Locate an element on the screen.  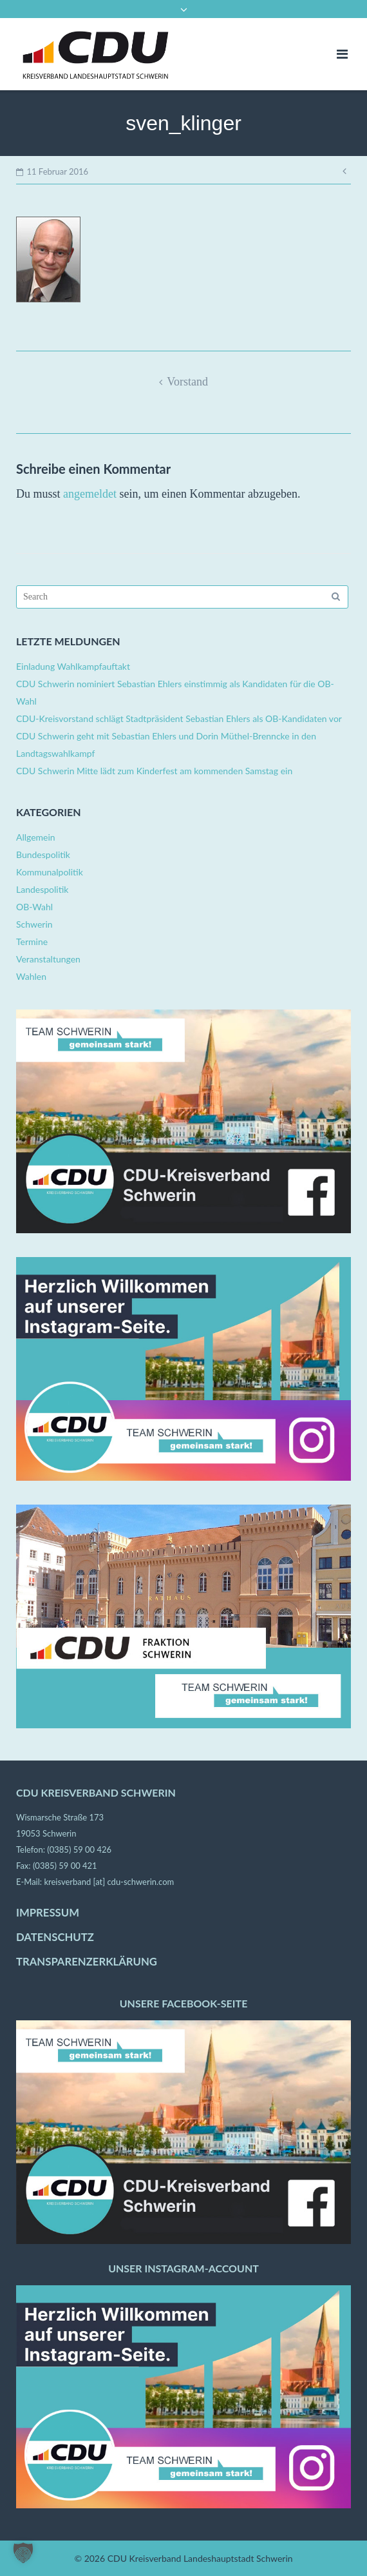
Landespolitik is located at coordinates (42, 889).